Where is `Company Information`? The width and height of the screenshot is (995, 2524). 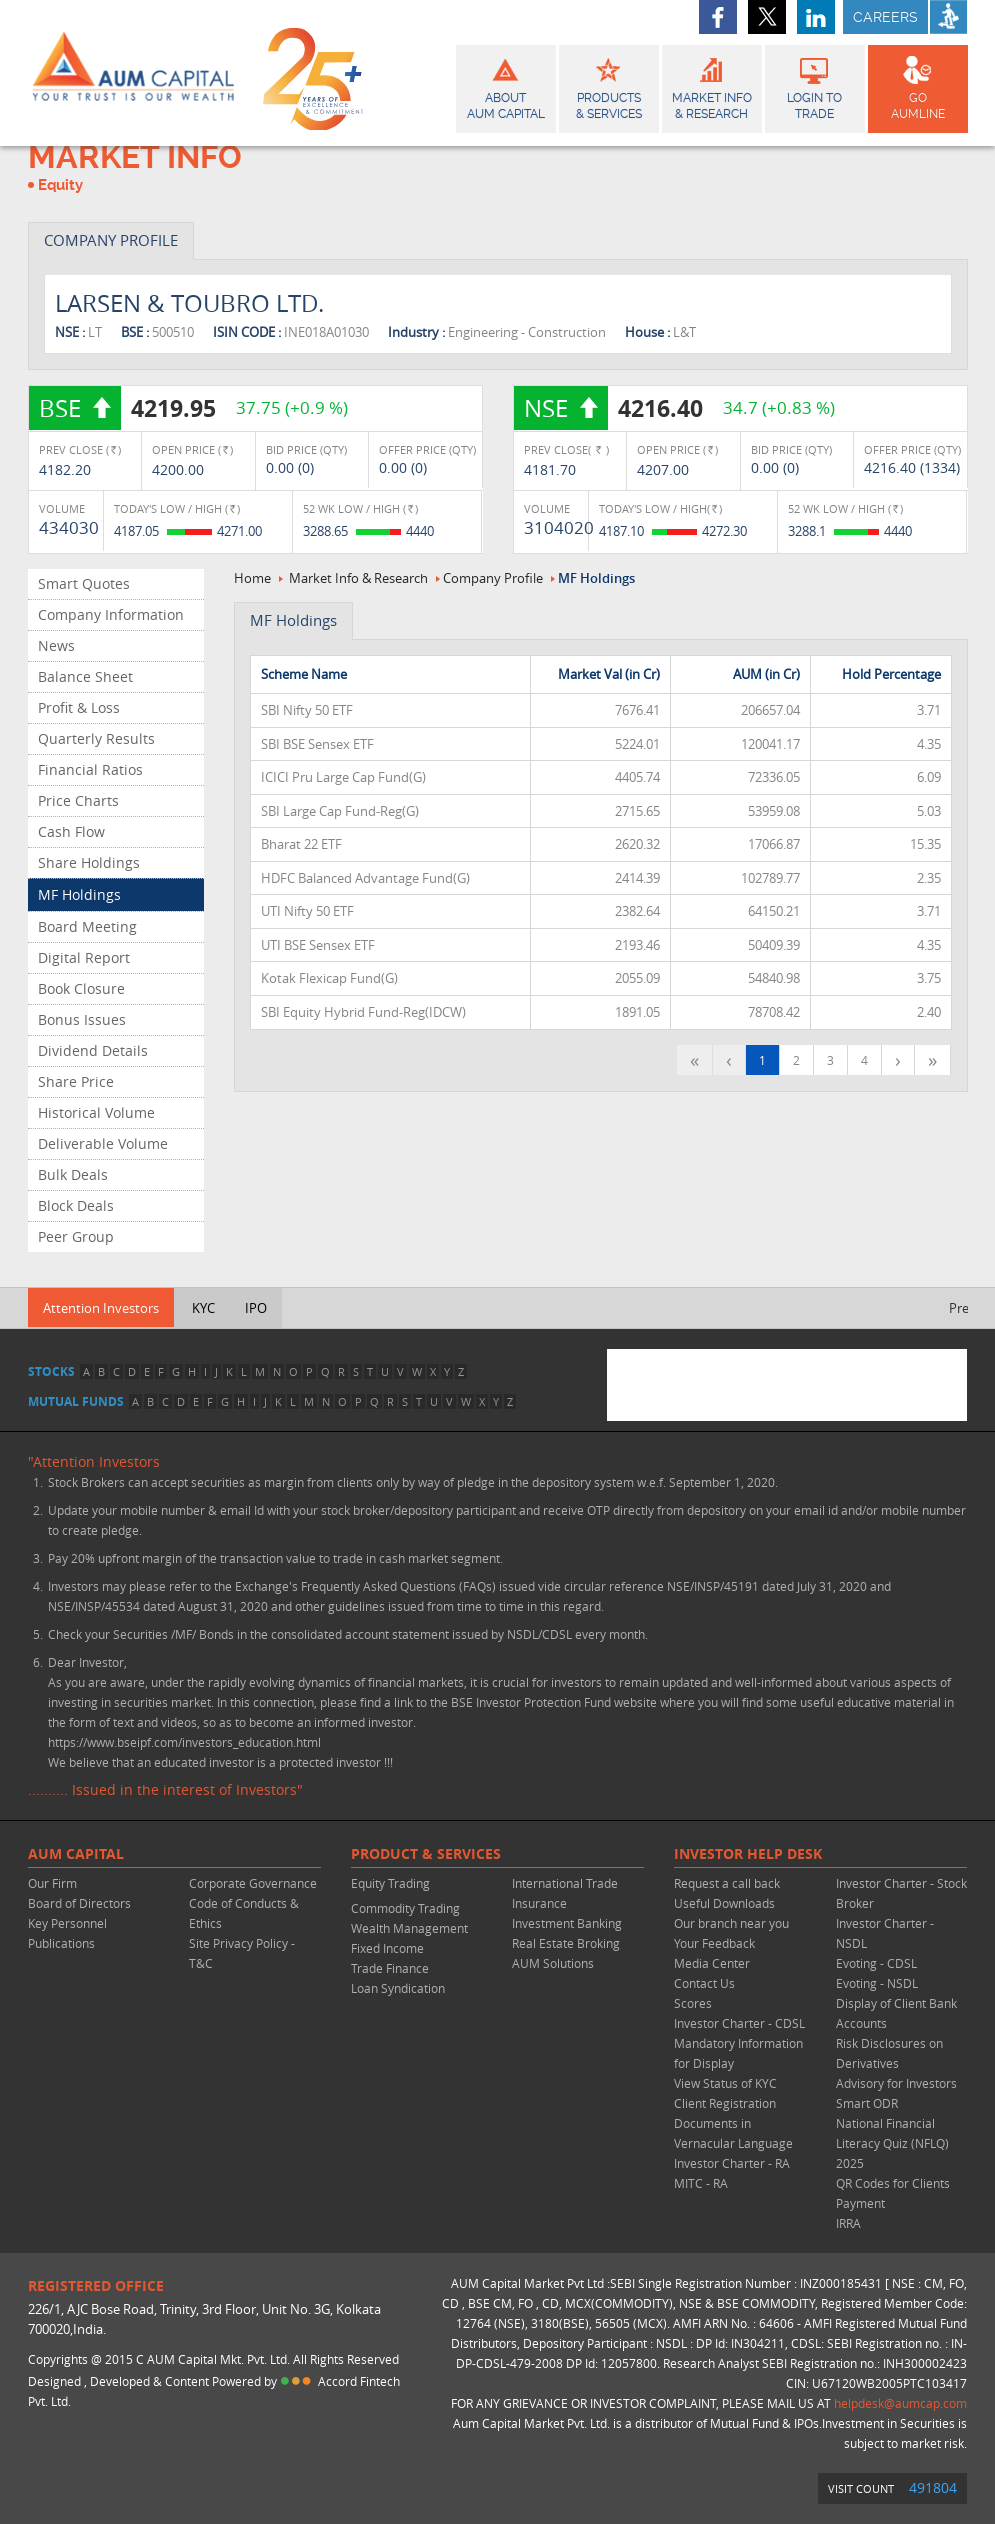
Company Information is located at coordinates (111, 614).